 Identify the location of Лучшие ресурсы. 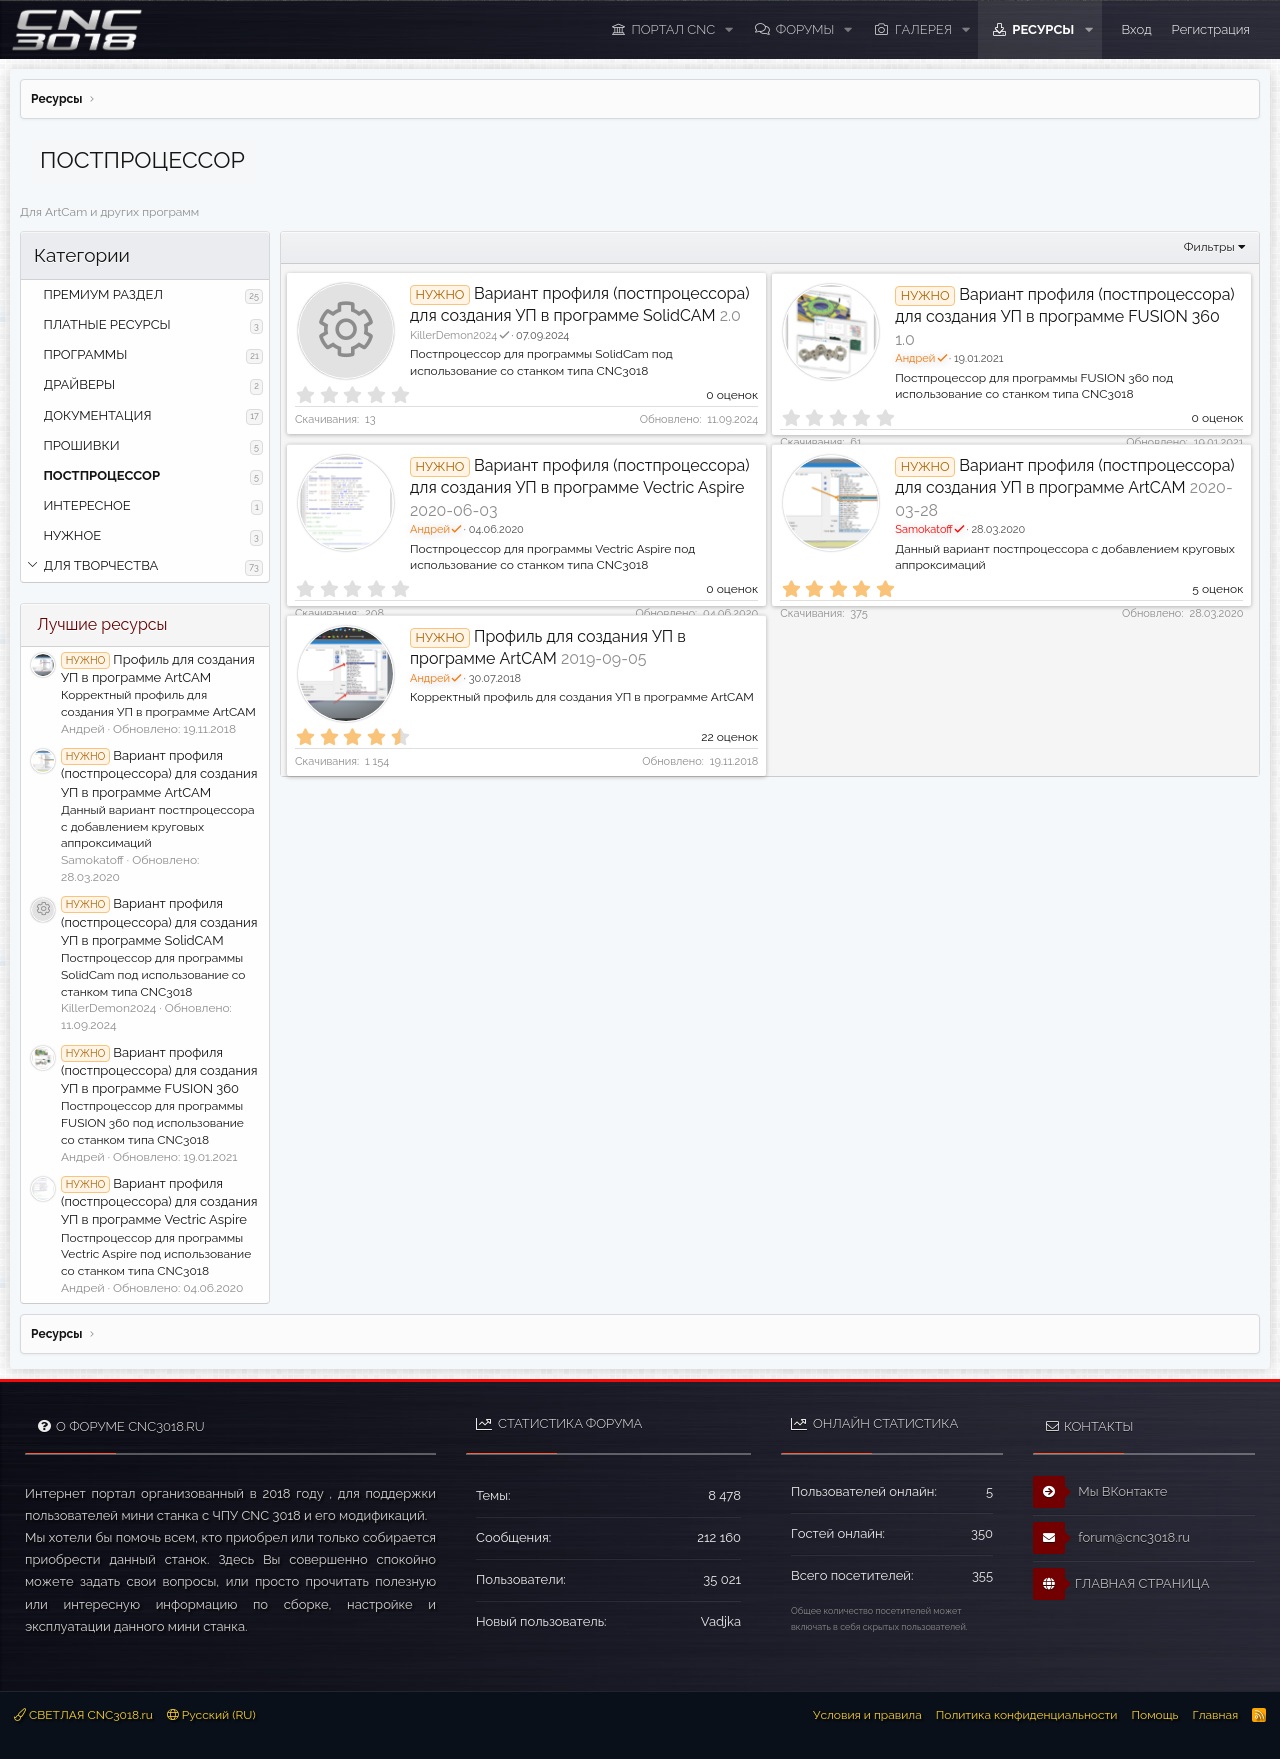
(102, 624).